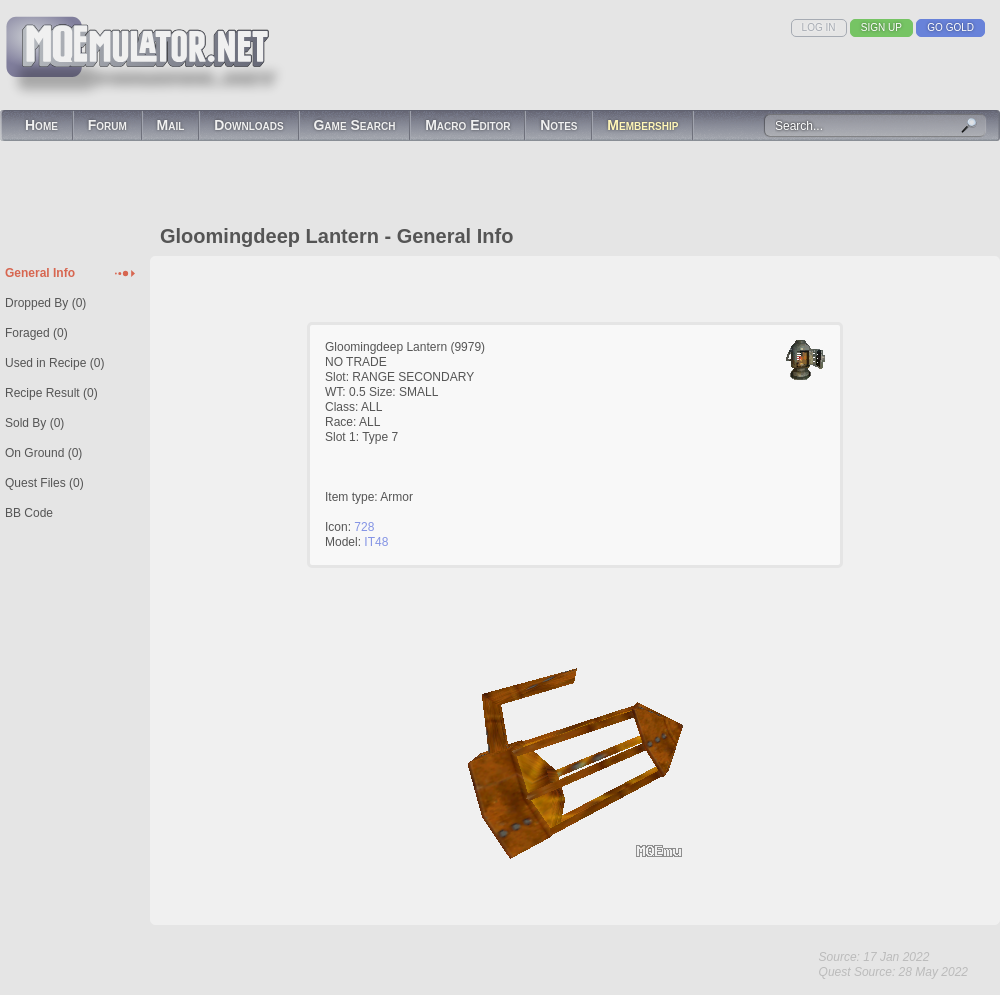  Describe the element at coordinates (558, 125) in the screenshot. I see `Notes` at that location.